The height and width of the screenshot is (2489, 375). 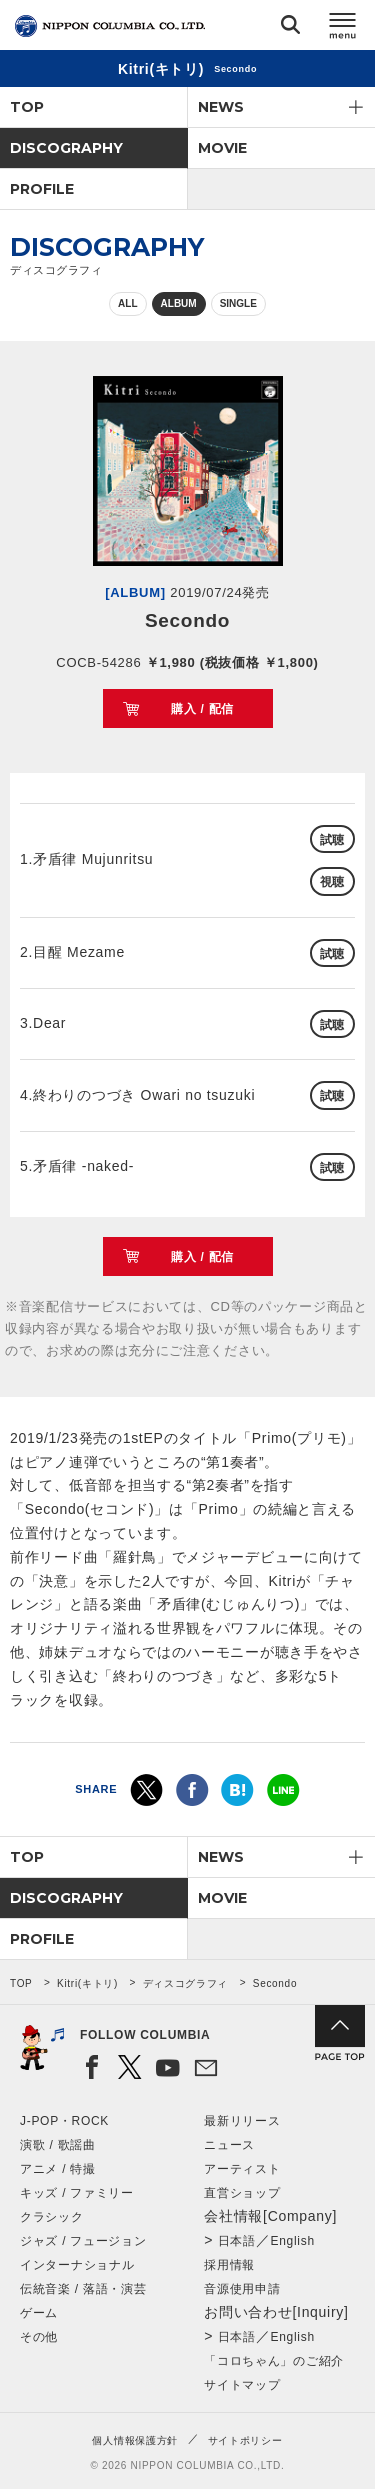 I want to click on 検索, so click(x=290, y=28).